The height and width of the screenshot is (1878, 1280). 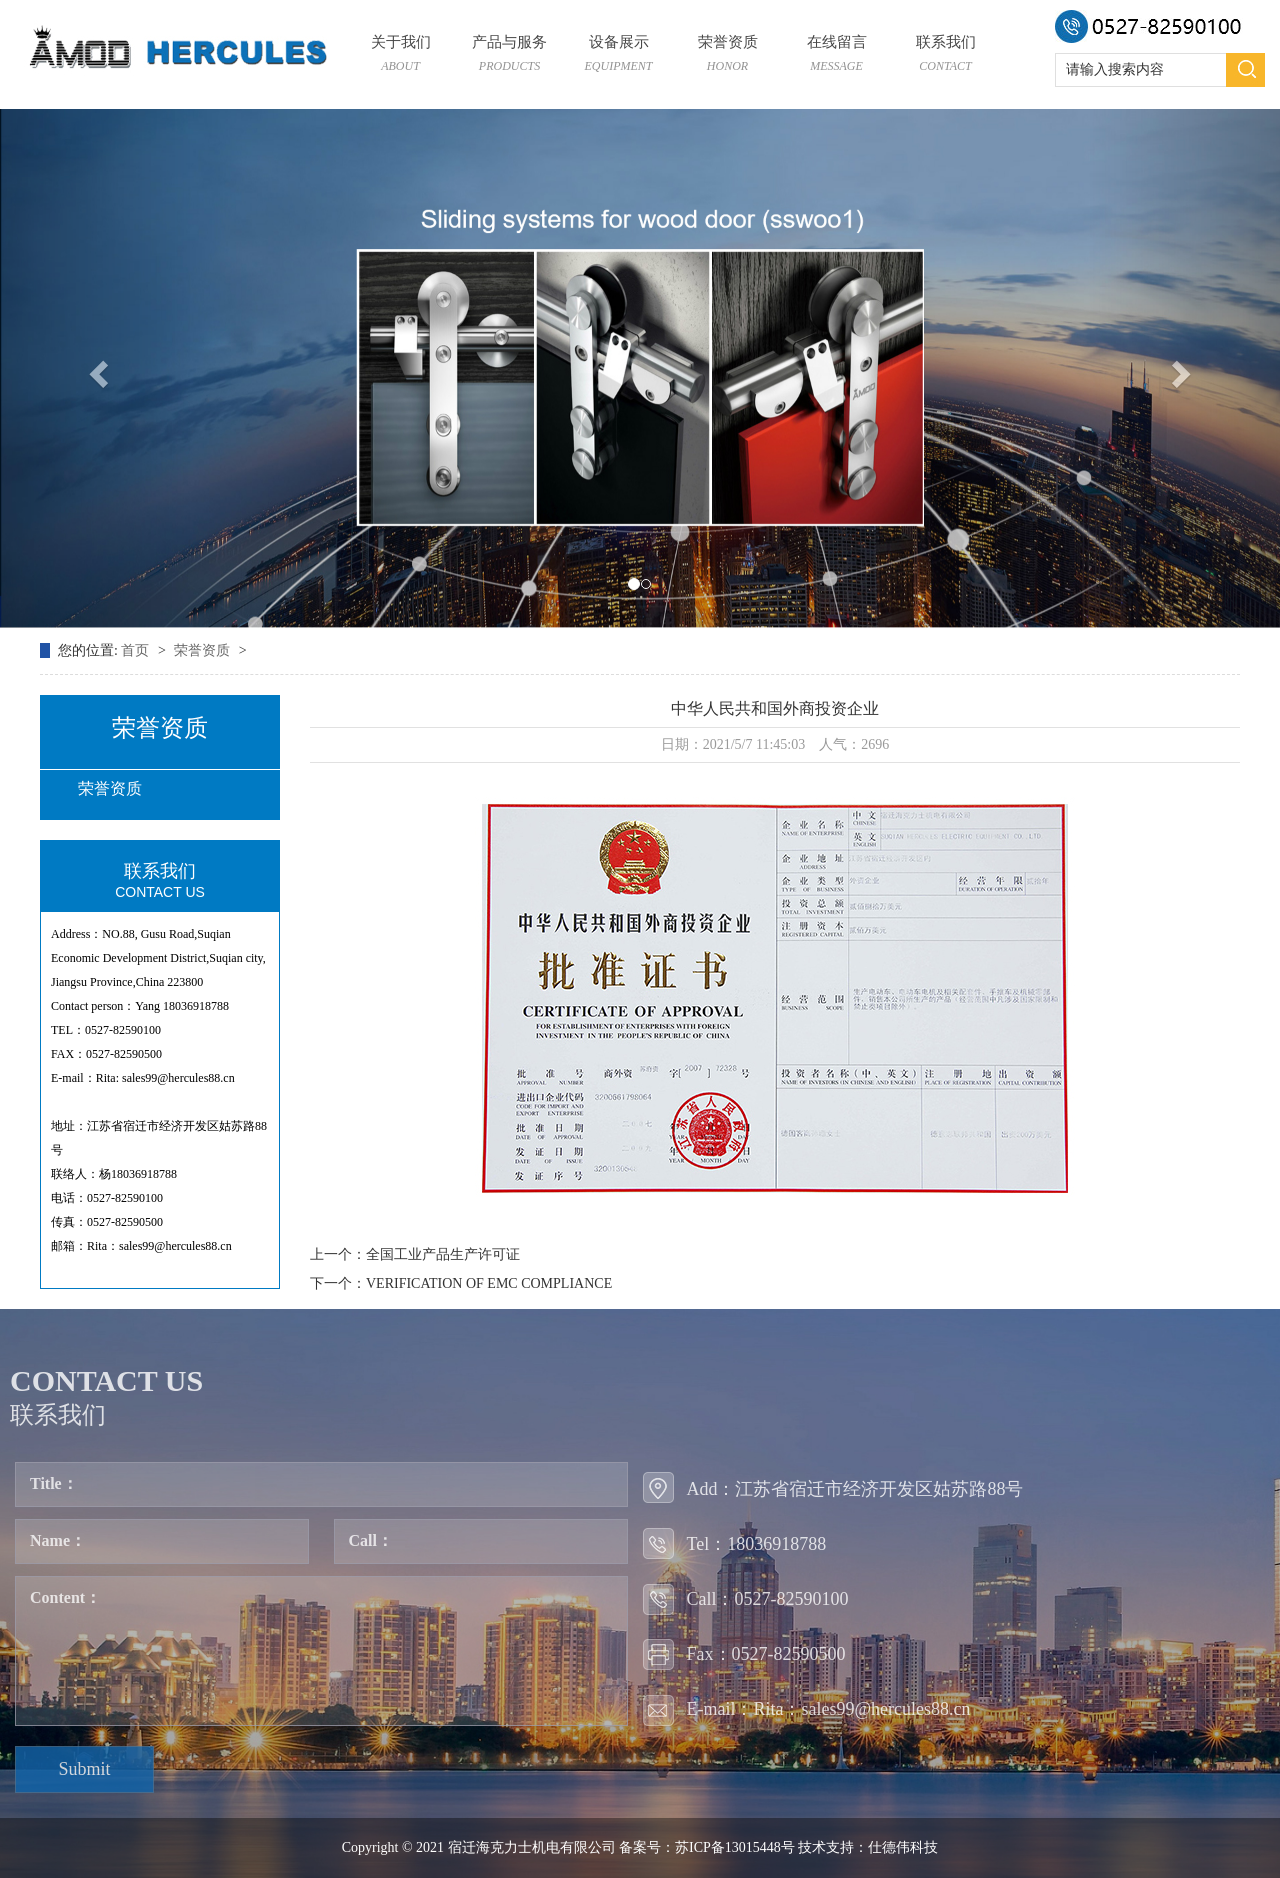 What do you see at coordinates (489, 1283) in the screenshot?
I see `VERIFICATION OF EMC COMPLIANCE` at bounding box center [489, 1283].